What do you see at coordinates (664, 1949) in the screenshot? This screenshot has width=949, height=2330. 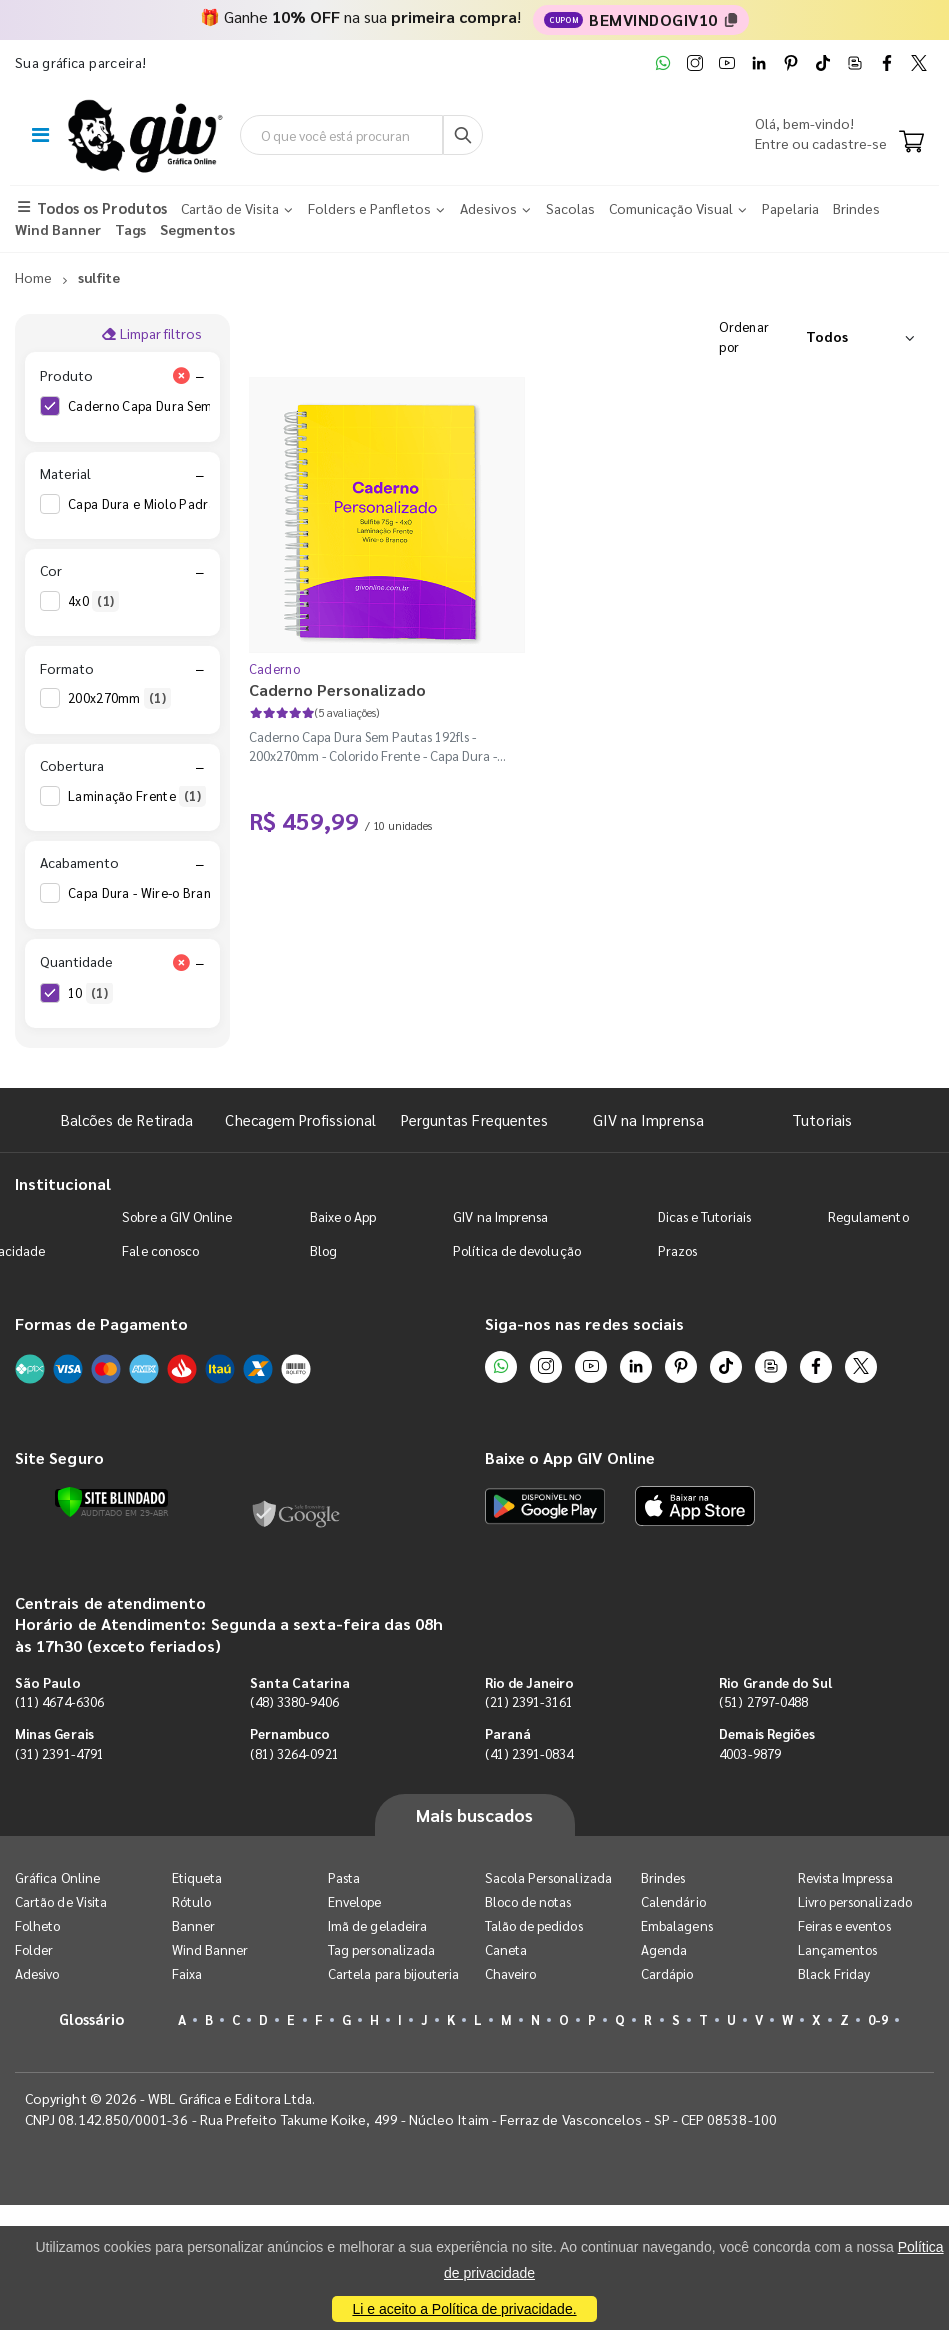 I see `Agenda` at bounding box center [664, 1949].